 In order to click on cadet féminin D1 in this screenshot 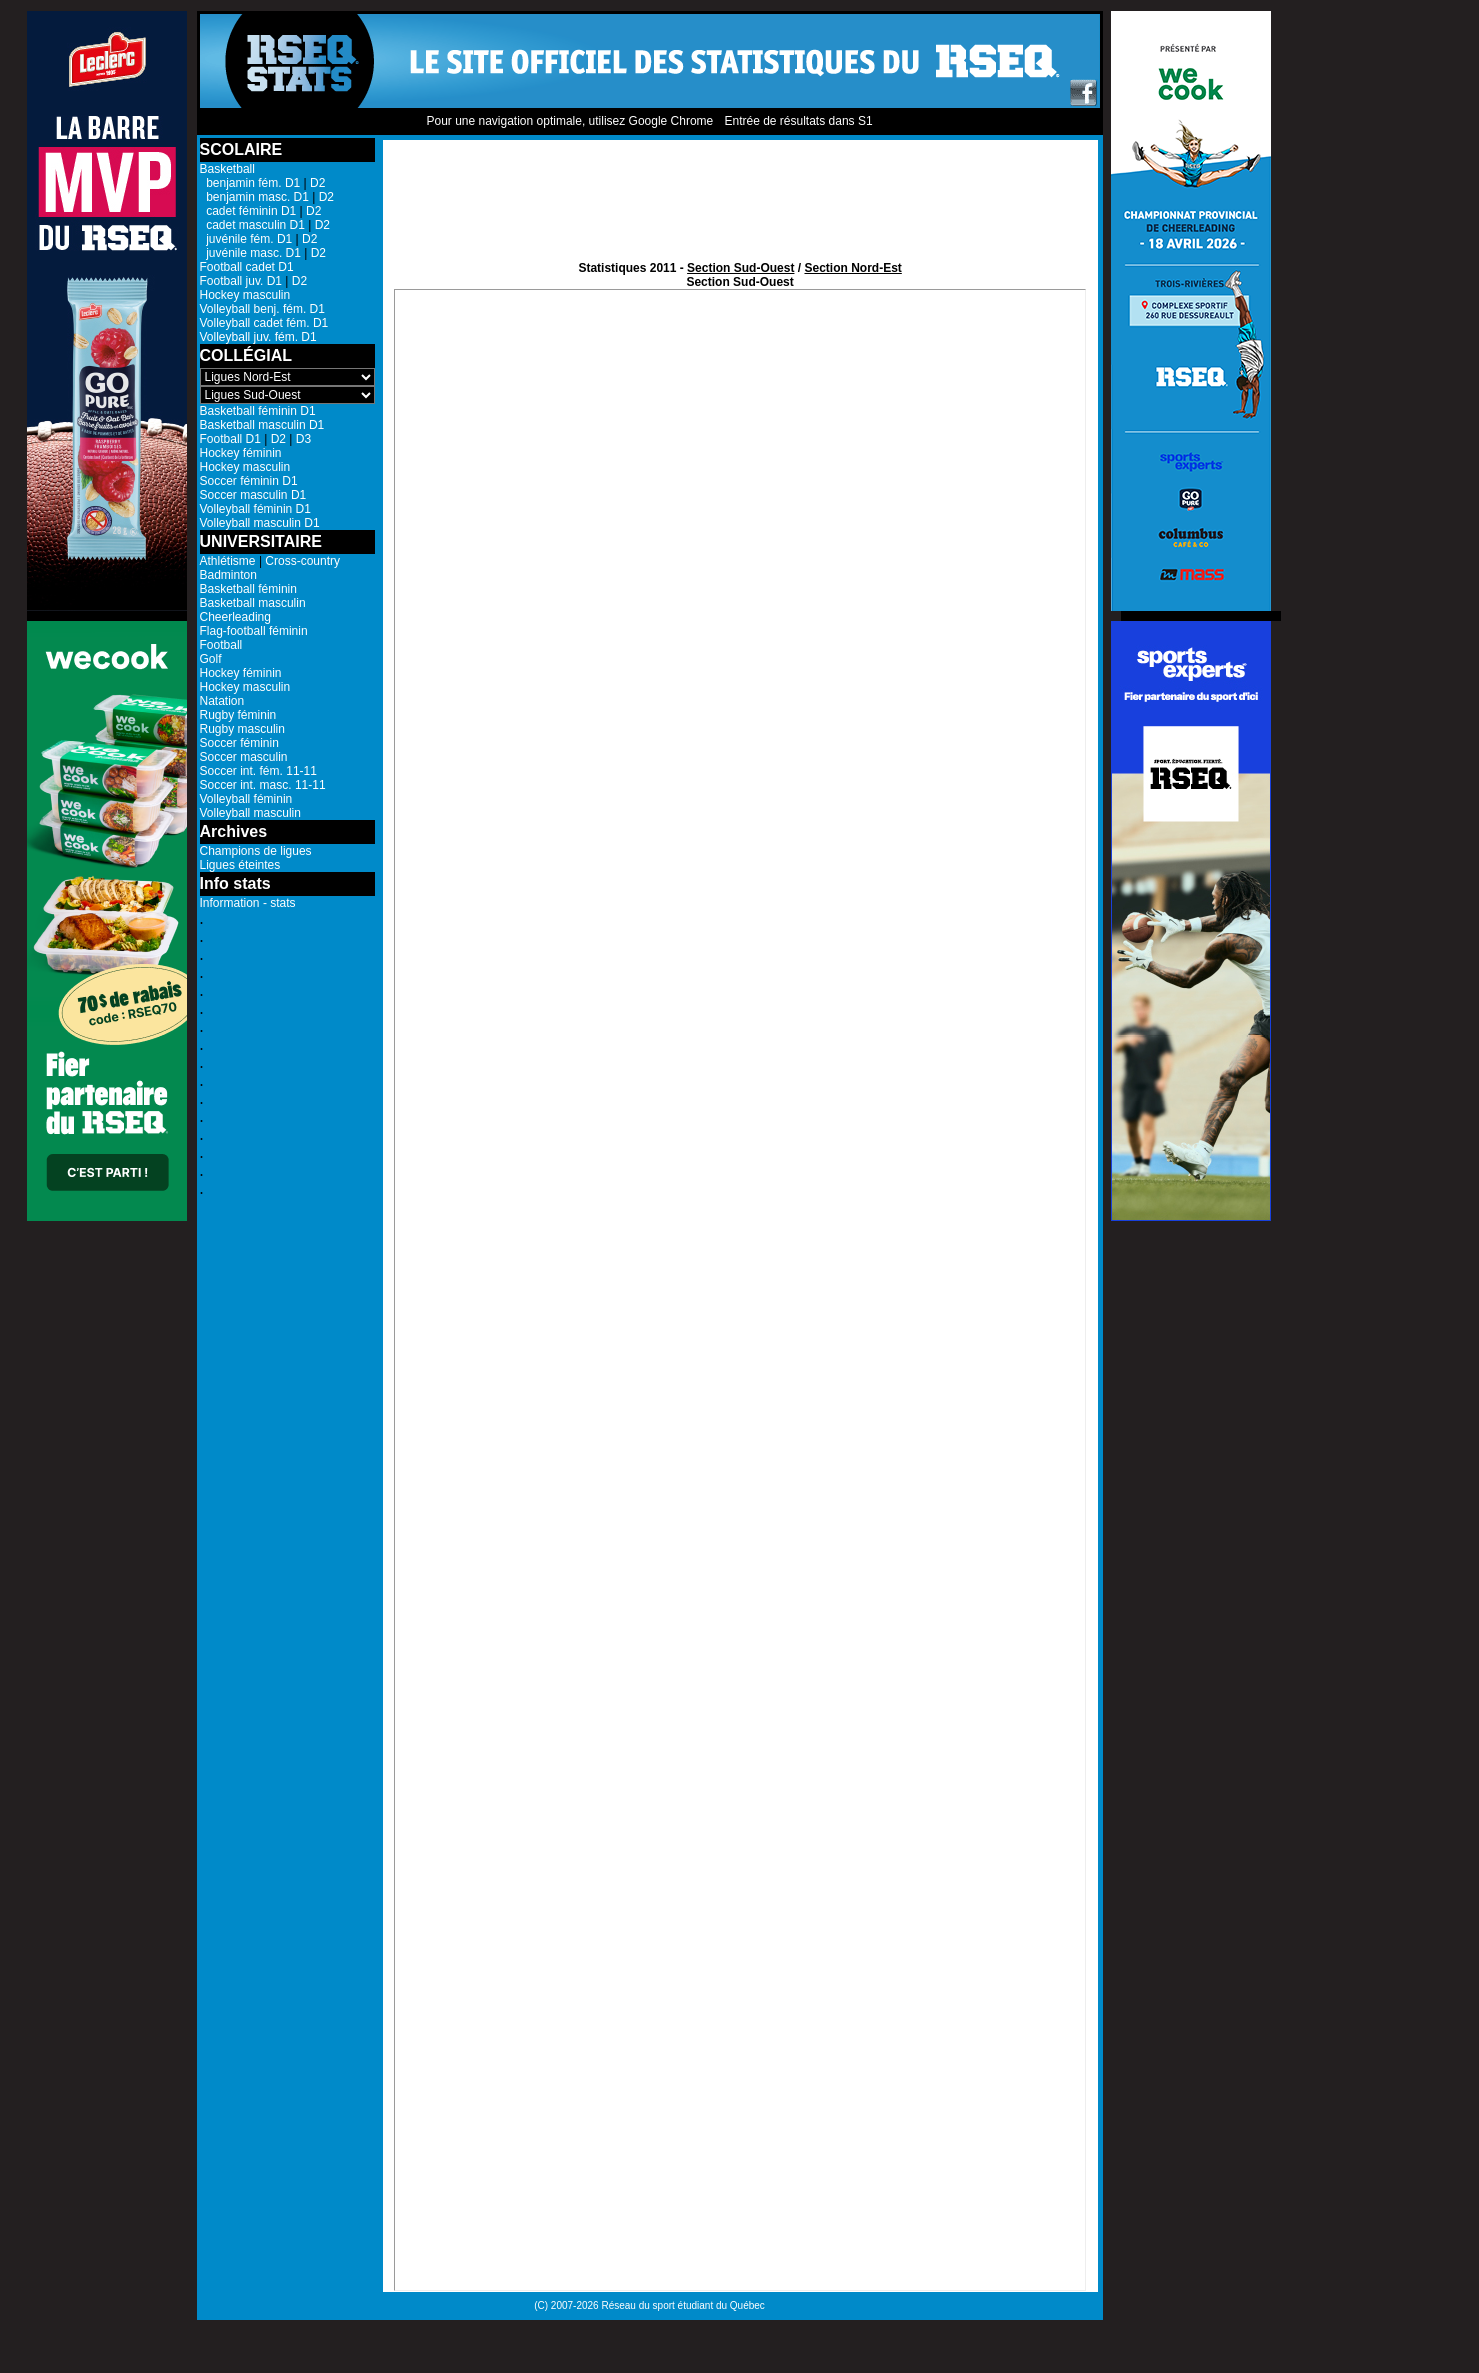, I will do `click(248, 211)`.